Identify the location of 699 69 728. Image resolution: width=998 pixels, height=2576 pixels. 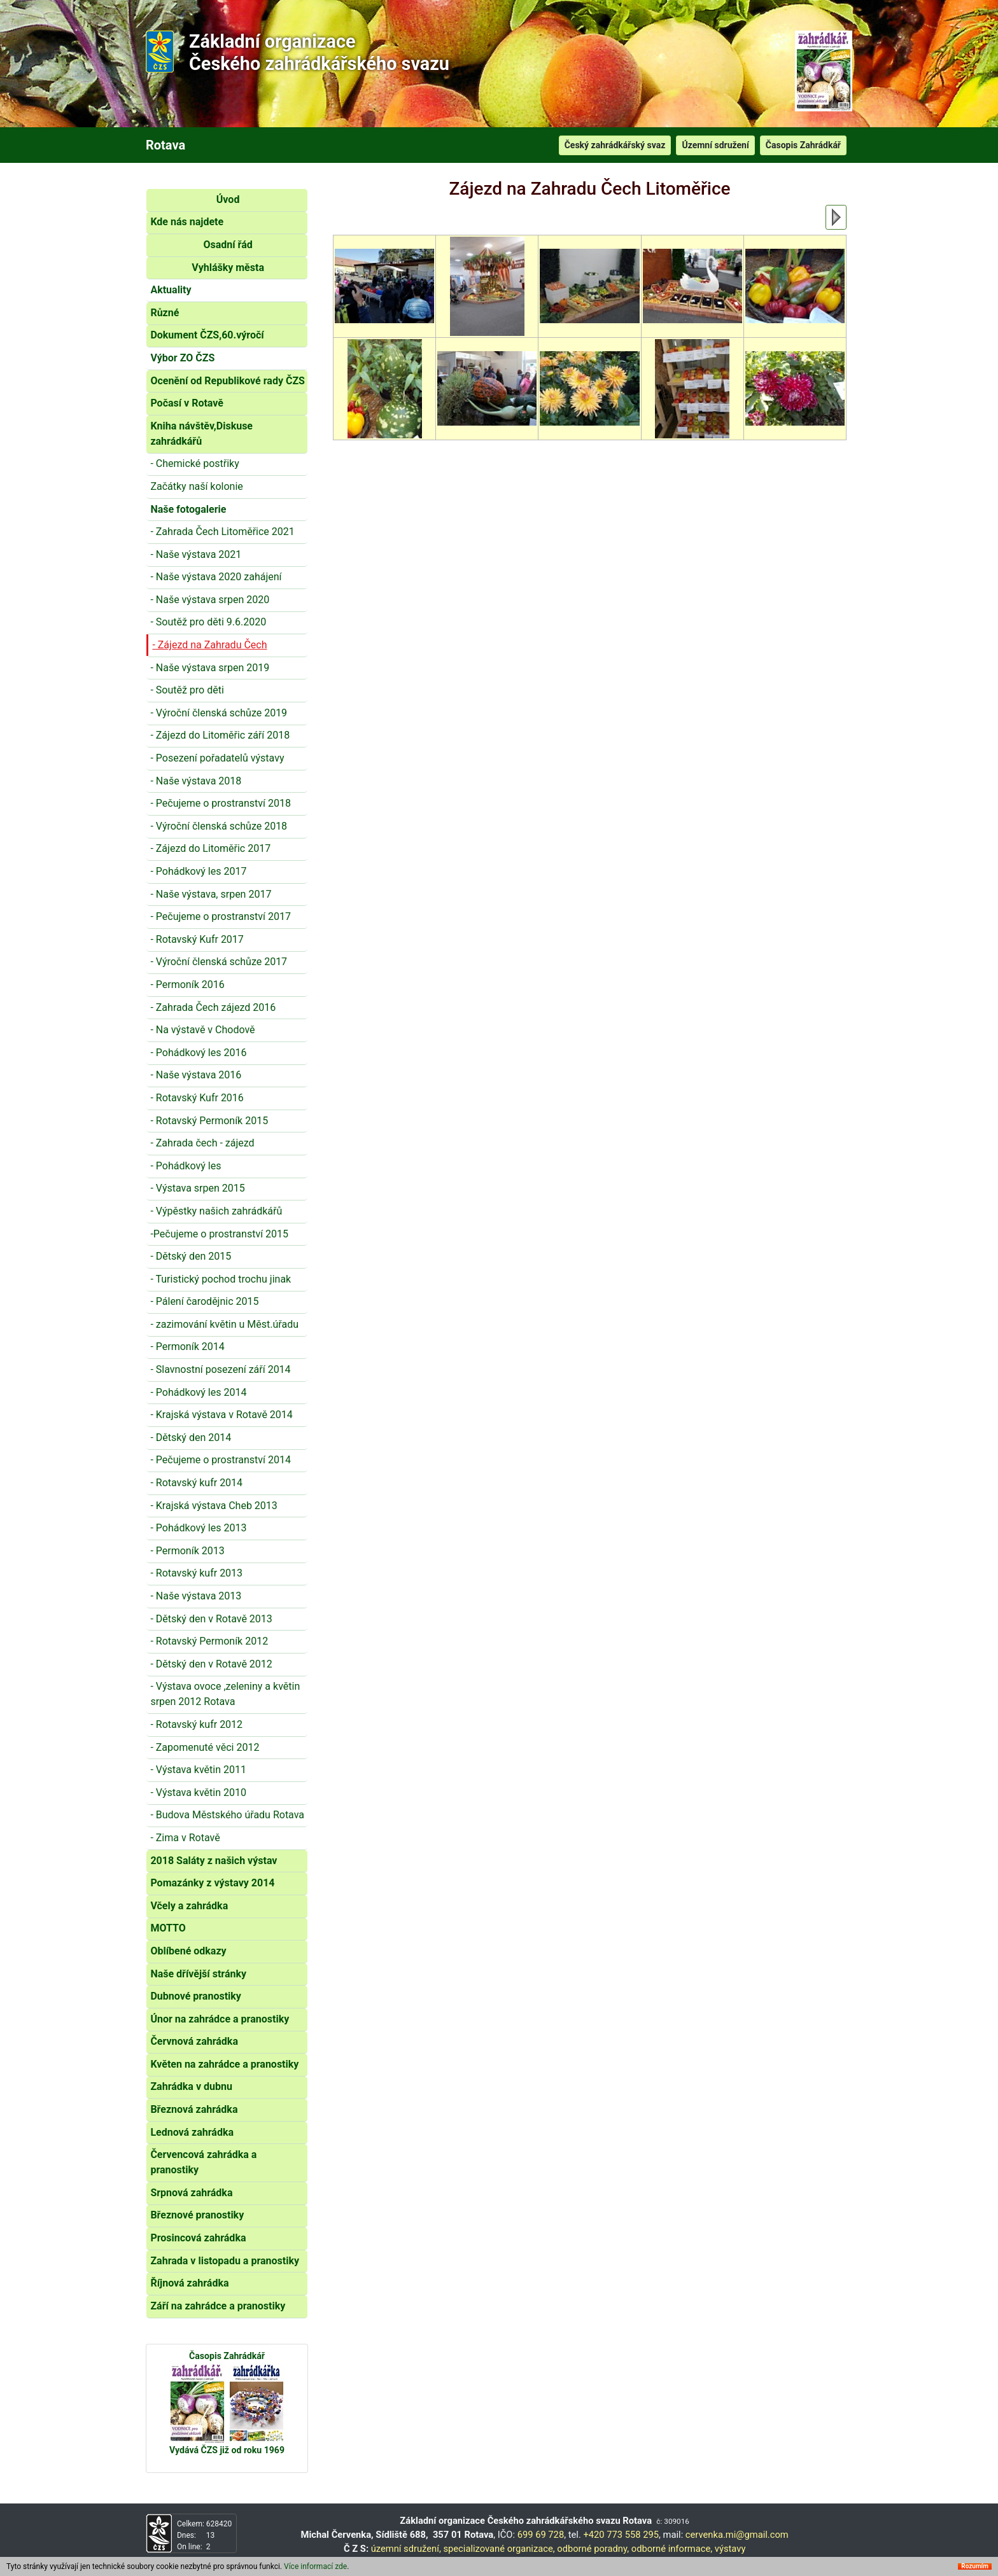
(540, 2534).